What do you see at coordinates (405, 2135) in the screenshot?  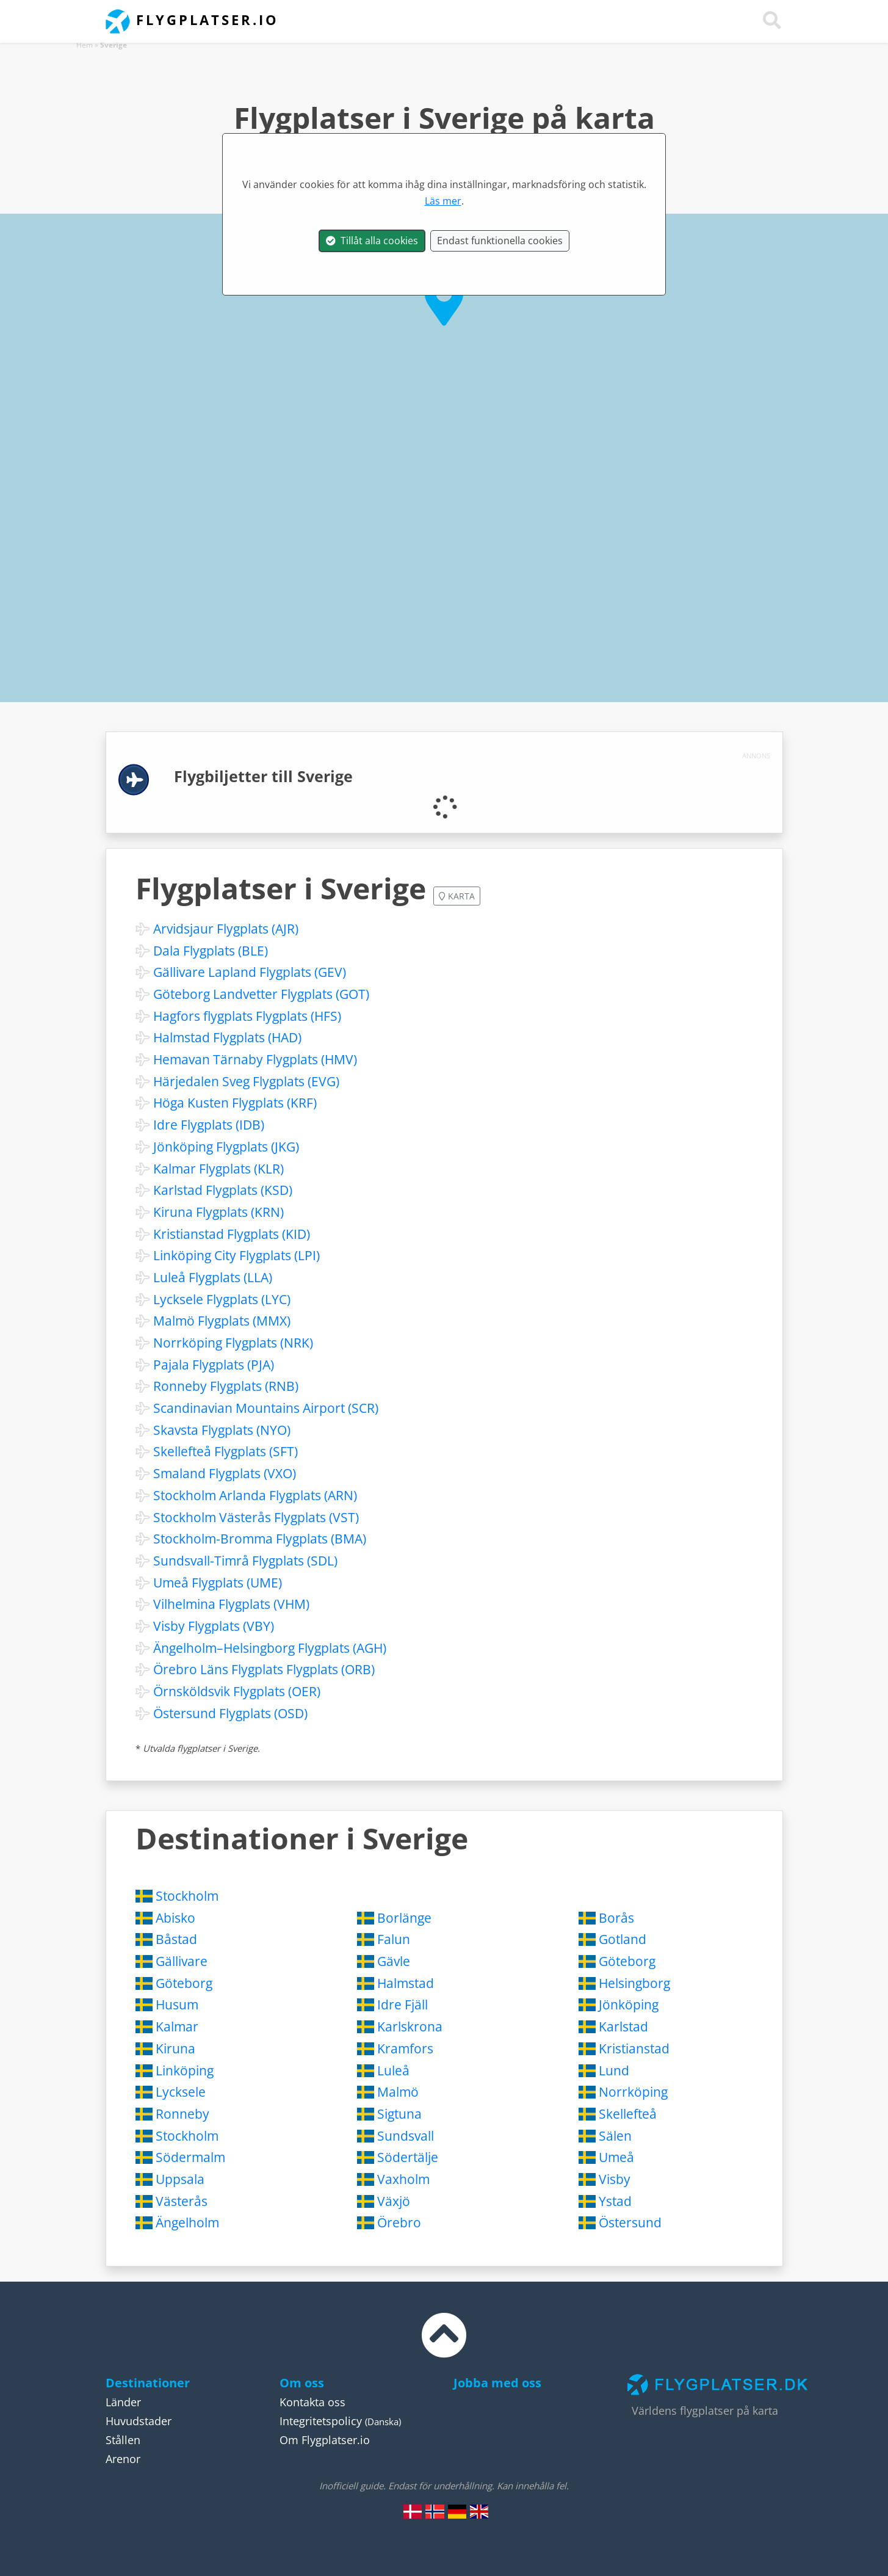 I see `Sundsvall` at bounding box center [405, 2135].